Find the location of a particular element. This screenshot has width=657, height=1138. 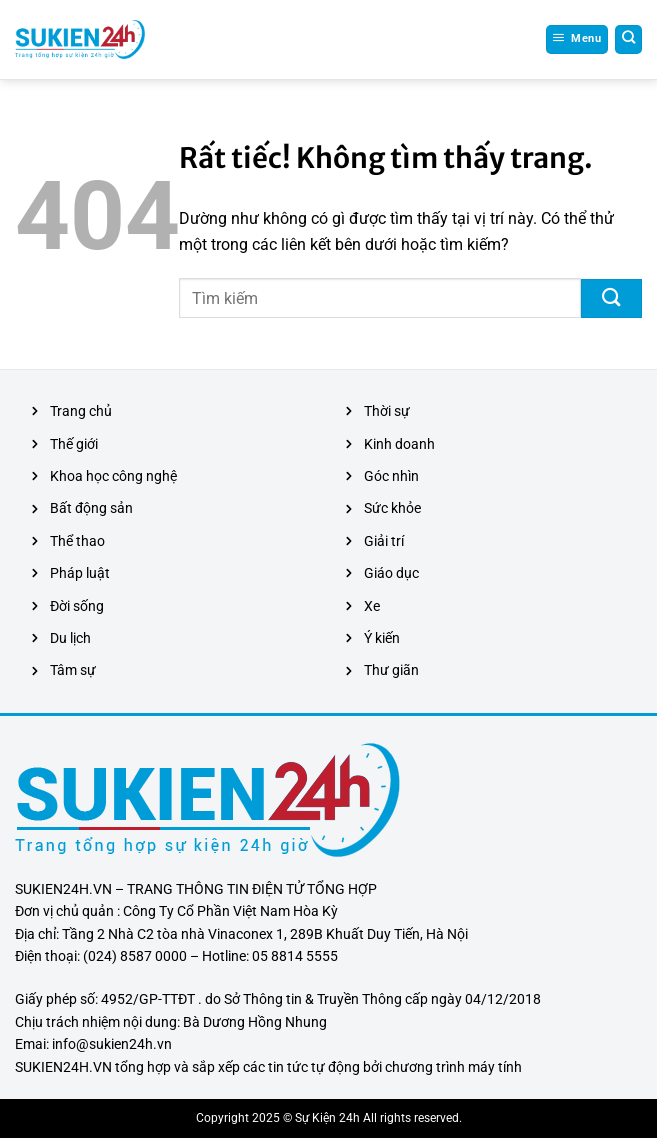

Giáo dục is located at coordinates (391, 573).